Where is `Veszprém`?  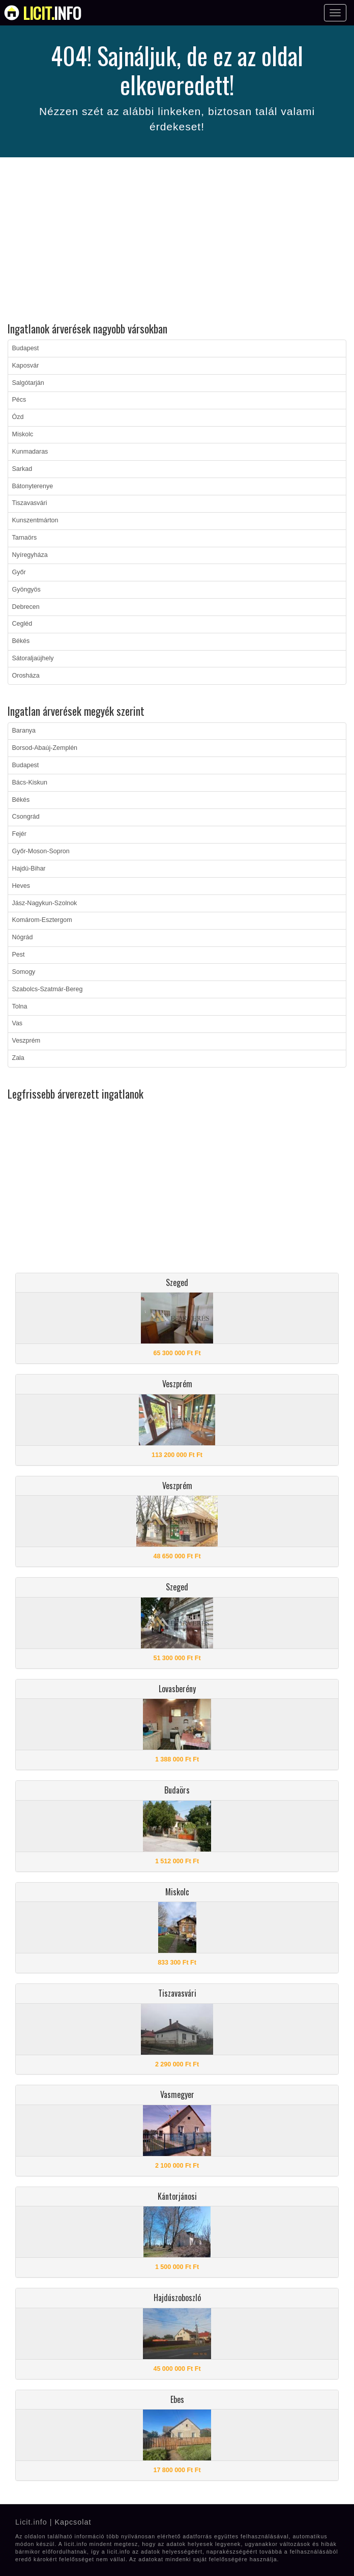 Veszprém is located at coordinates (26, 1040).